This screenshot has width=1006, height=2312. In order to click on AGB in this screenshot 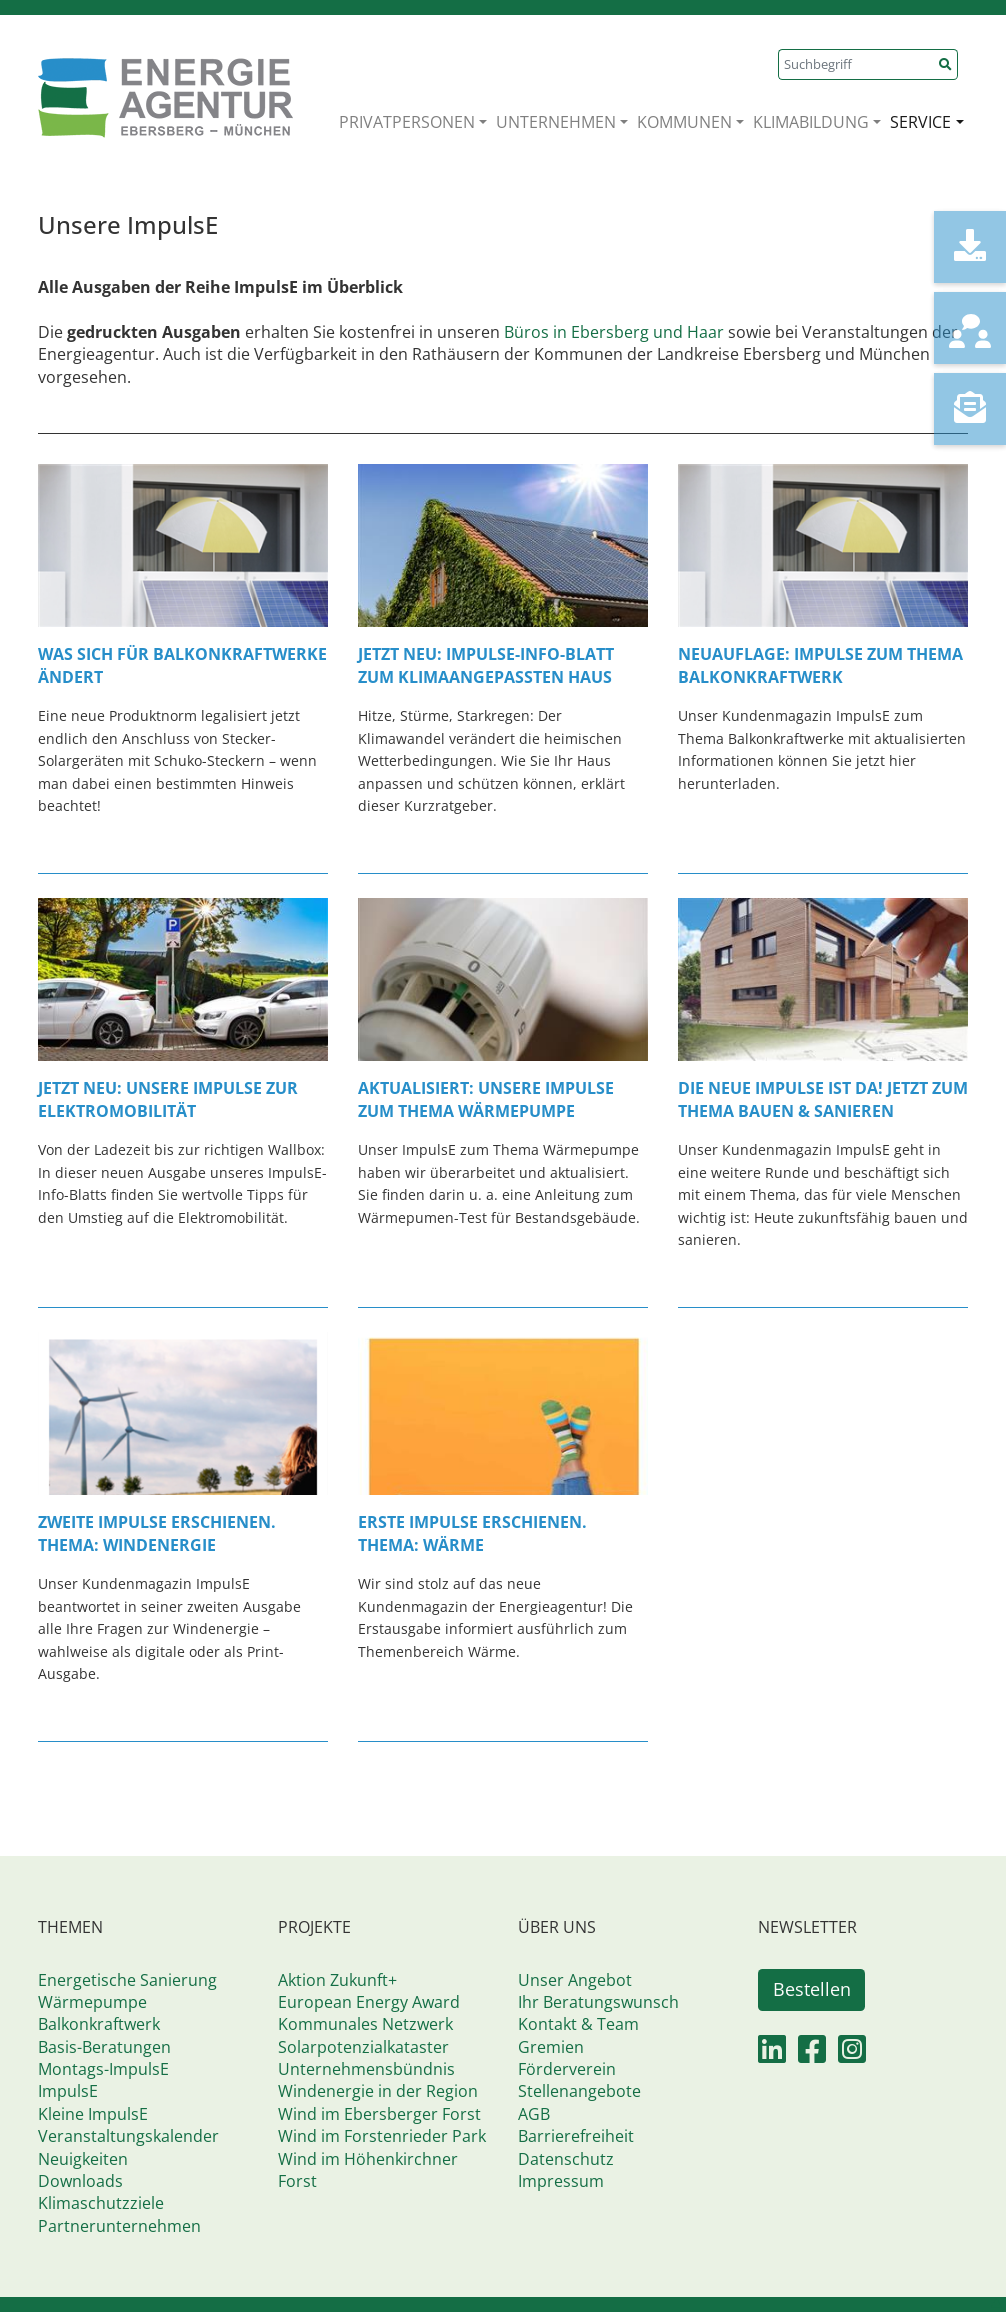, I will do `click(534, 2114)`.